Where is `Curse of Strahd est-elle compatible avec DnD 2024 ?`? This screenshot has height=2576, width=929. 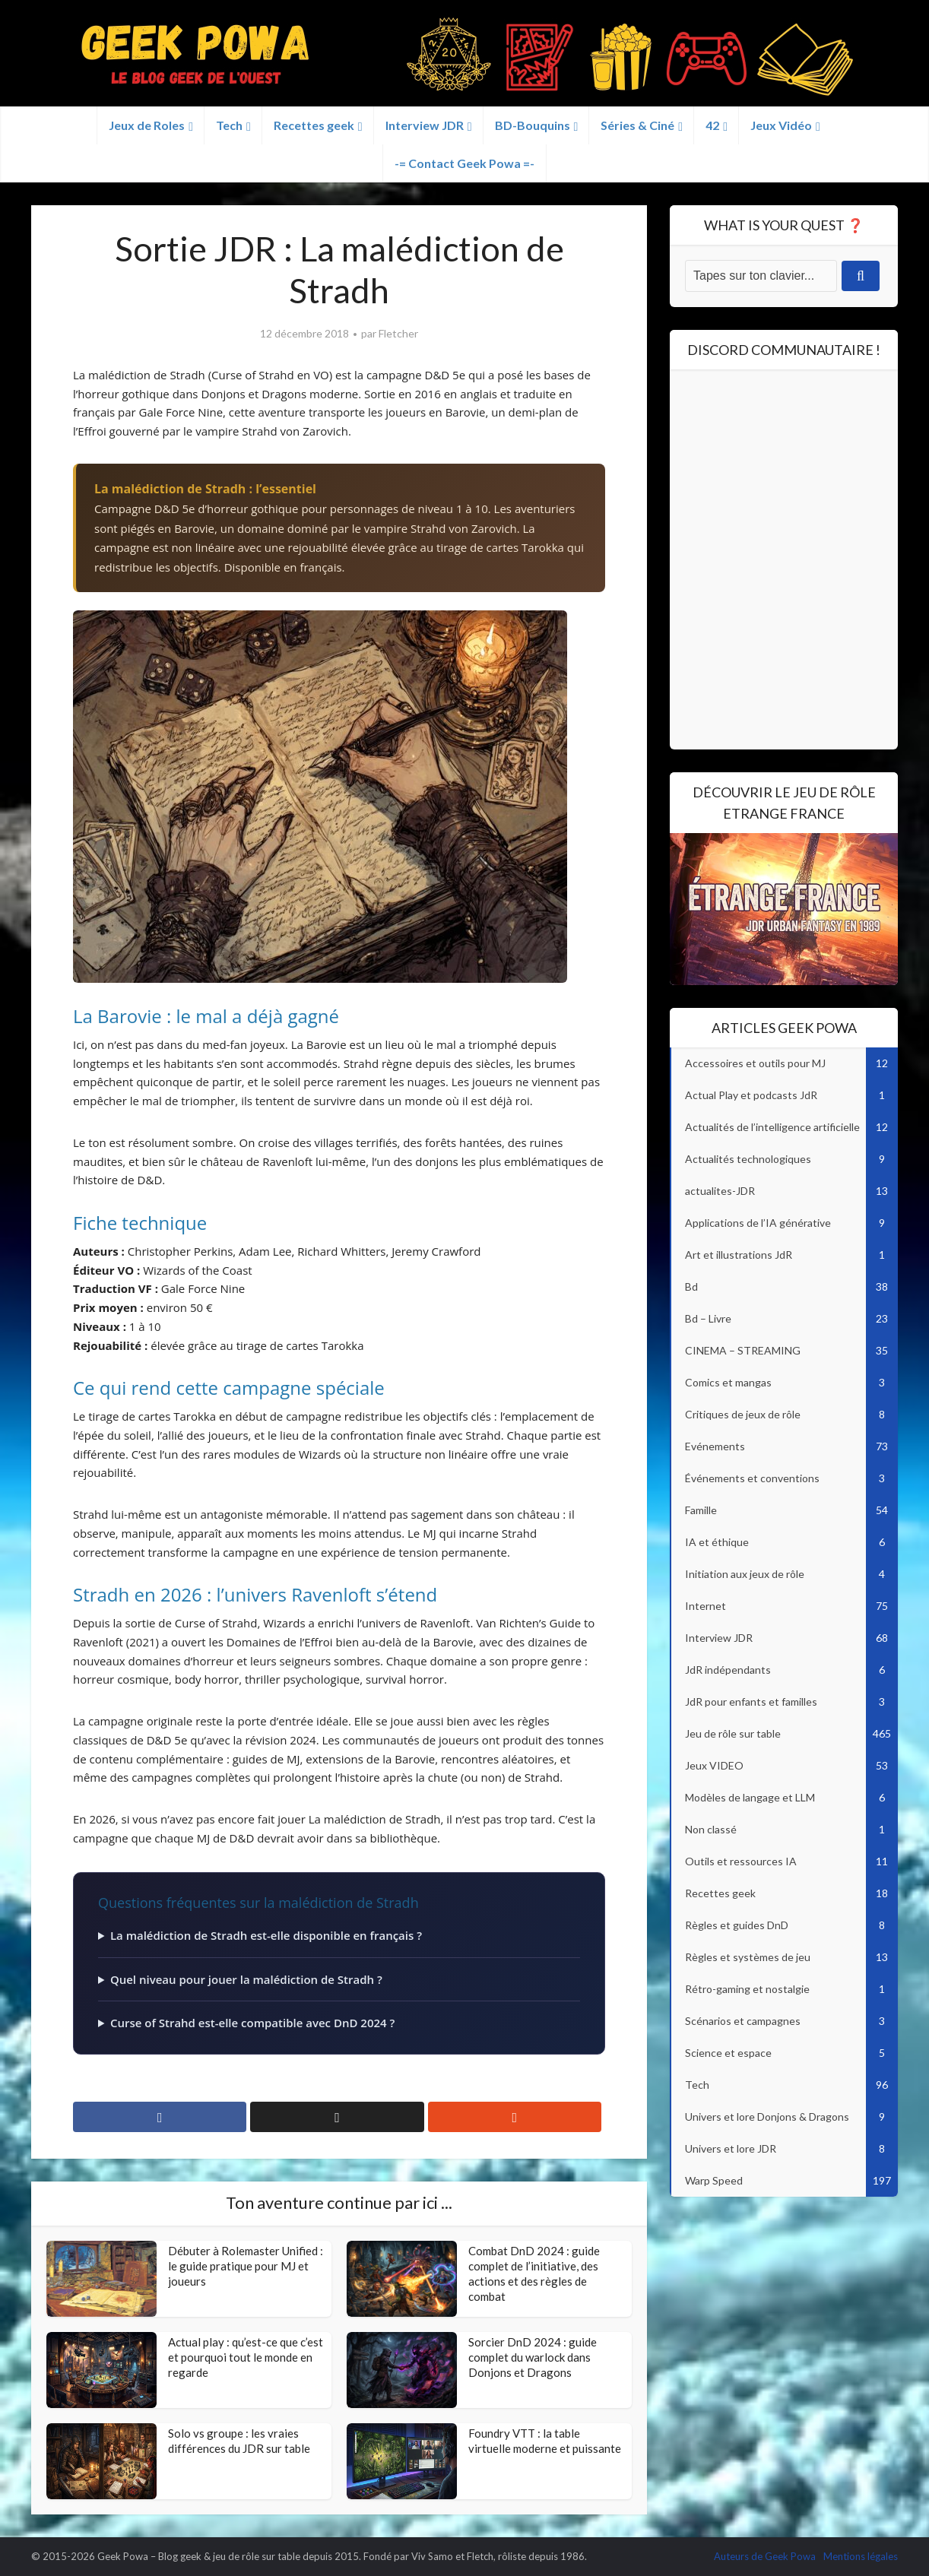 Curse of Strahd est-elle compatible avec DnD 2024 ? is located at coordinates (252, 2022).